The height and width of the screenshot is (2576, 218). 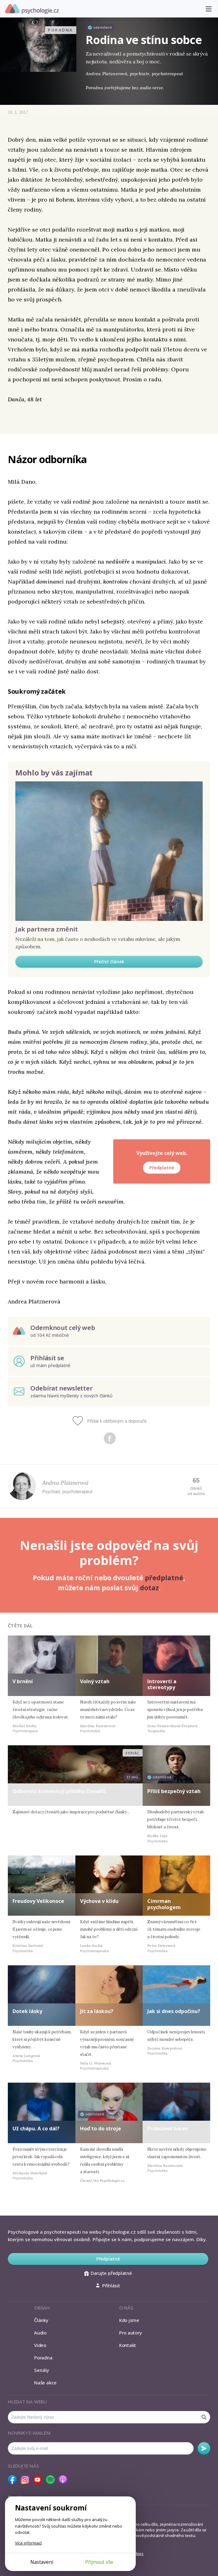 What do you see at coordinates (27, 2011) in the screenshot?
I see `Dotek lásky` at bounding box center [27, 2011].